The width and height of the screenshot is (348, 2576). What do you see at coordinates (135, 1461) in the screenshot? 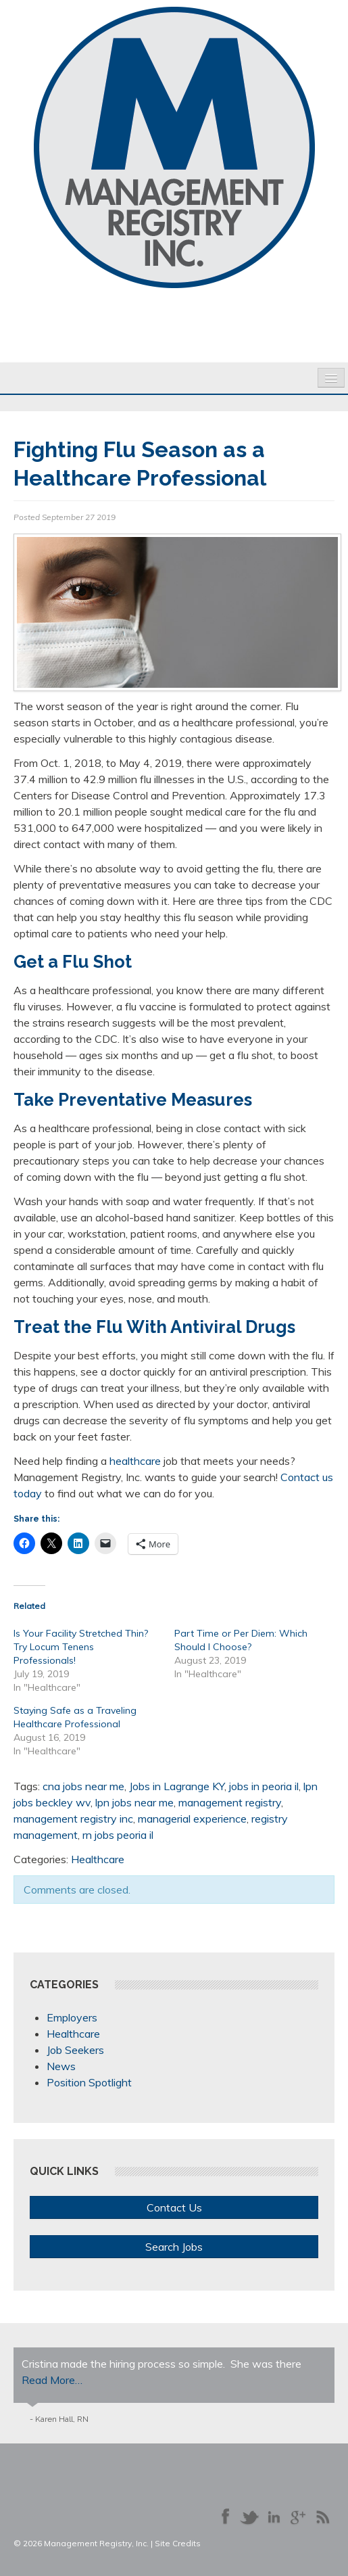
I see `healthcare` at bounding box center [135, 1461].